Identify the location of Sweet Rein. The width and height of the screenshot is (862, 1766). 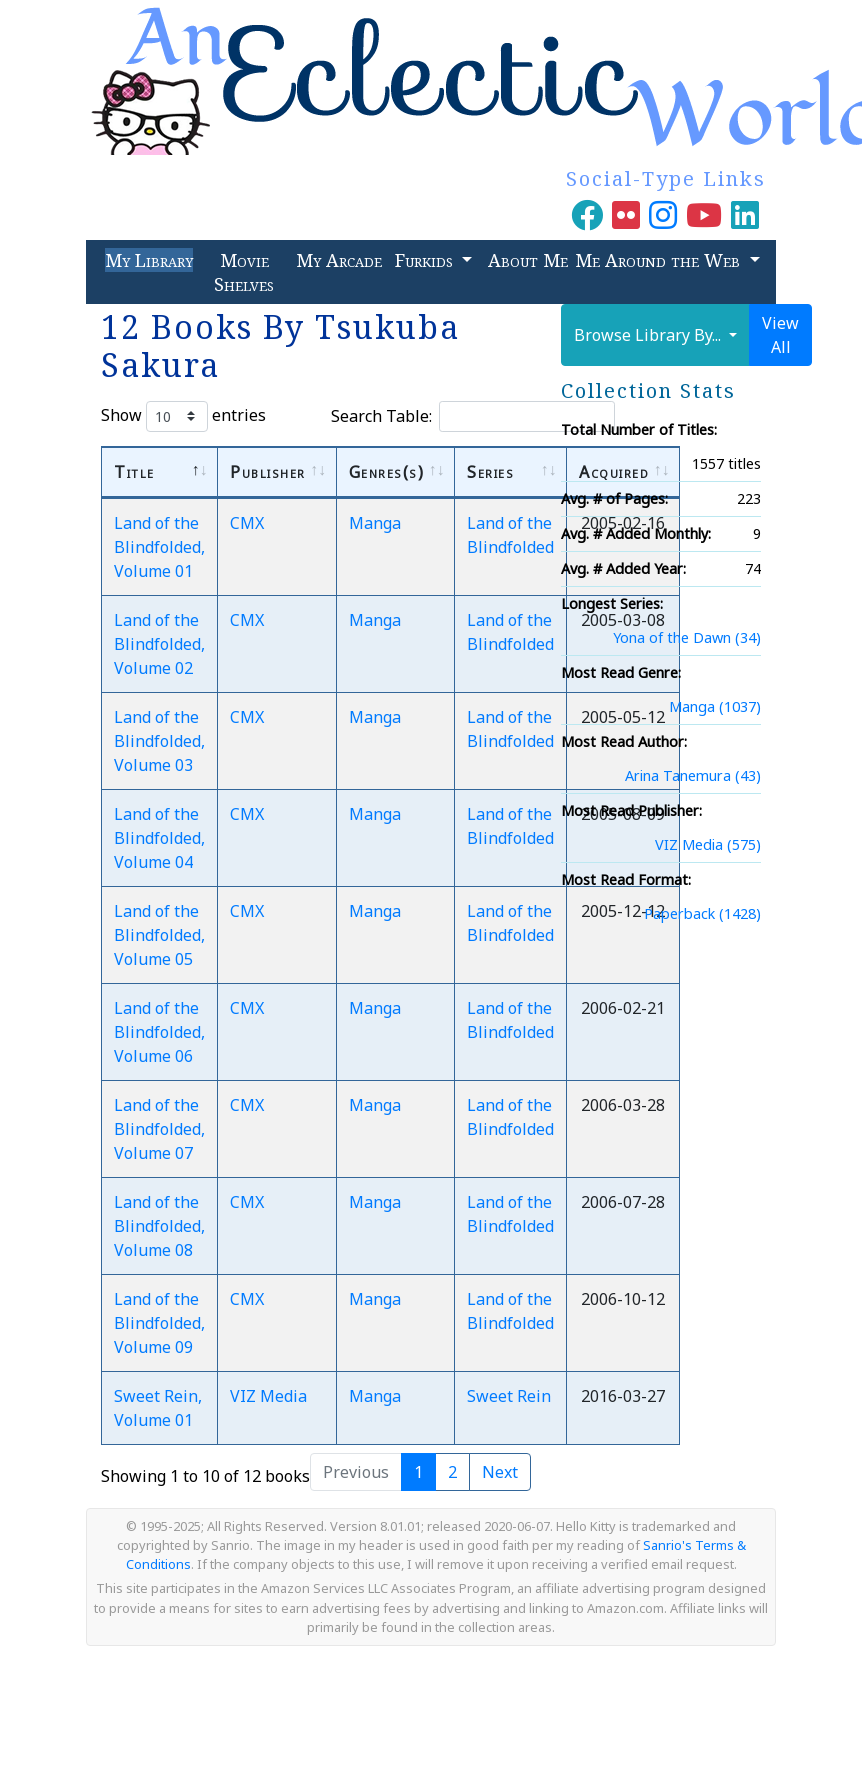
(509, 1396).